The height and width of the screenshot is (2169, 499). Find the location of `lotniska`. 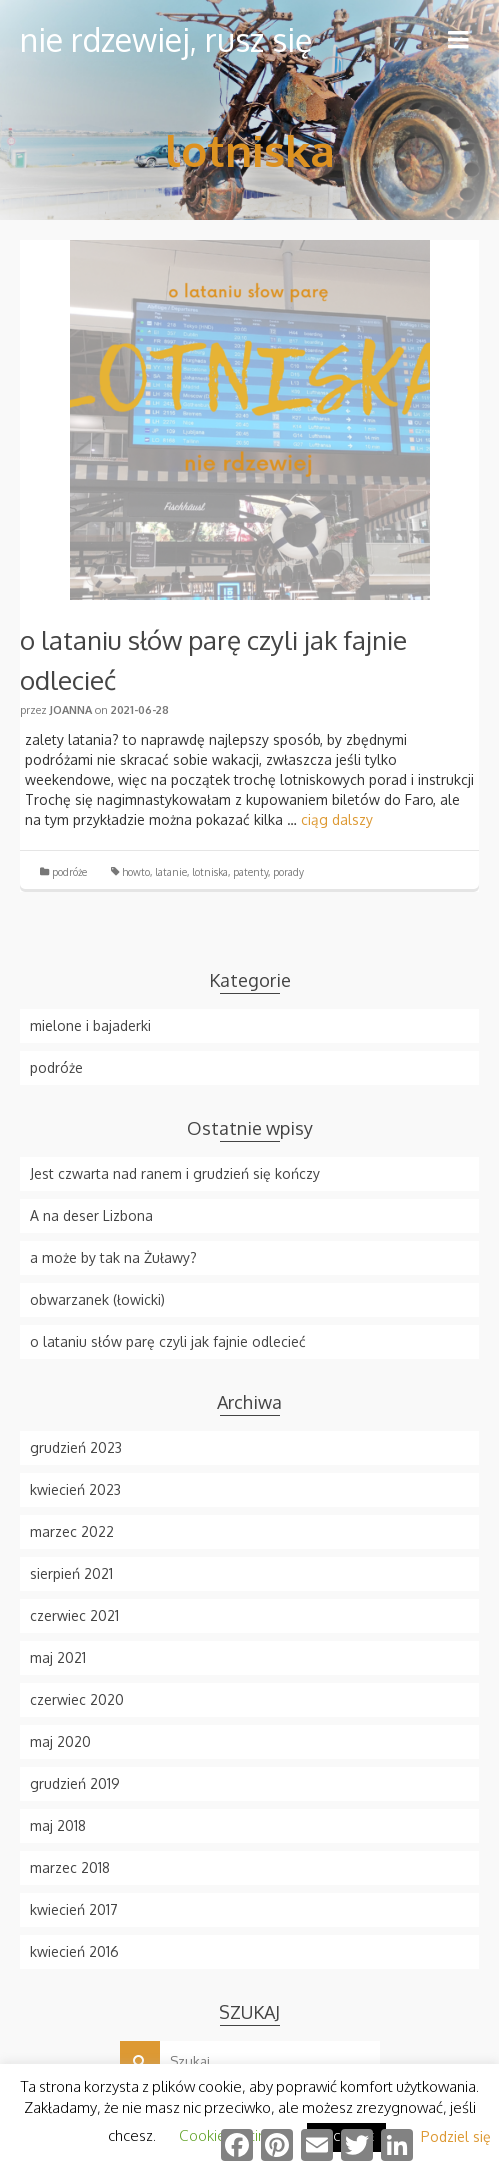

lotniska is located at coordinates (210, 872).